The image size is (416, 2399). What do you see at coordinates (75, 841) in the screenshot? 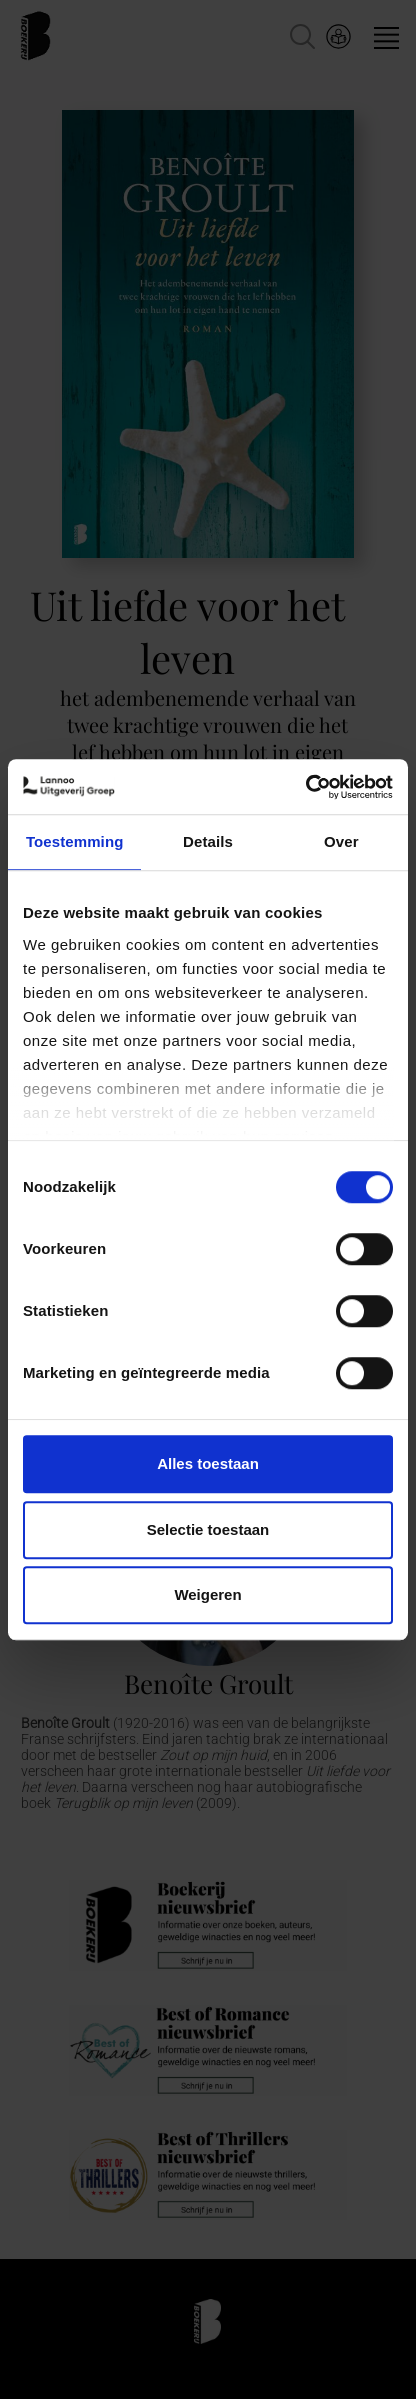
I see `Toestemming [tab]` at bounding box center [75, 841].